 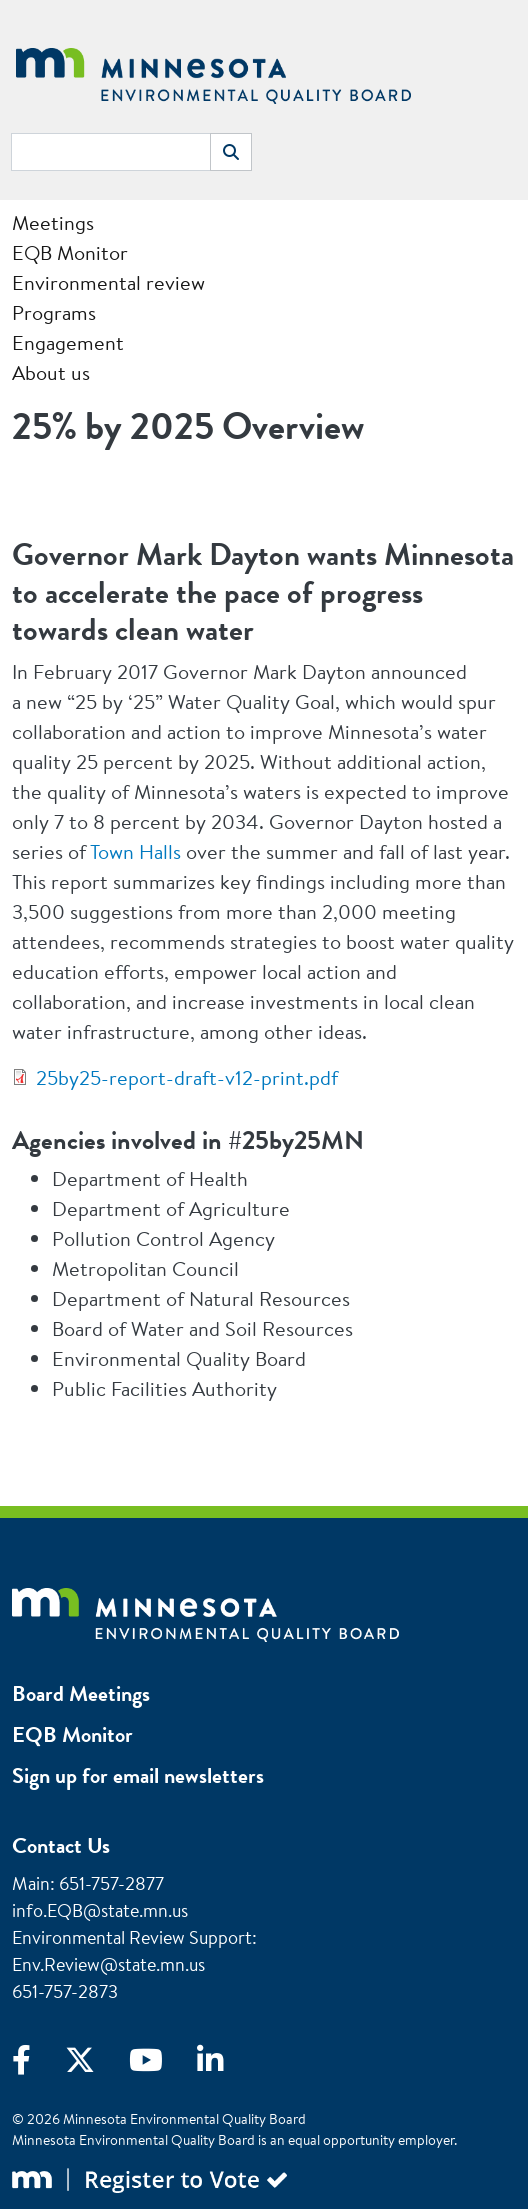 What do you see at coordinates (187, 1077) in the screenshot?
I see `25by25-report-draft-v12-print.pdf` at bounding box center [187, 1077].